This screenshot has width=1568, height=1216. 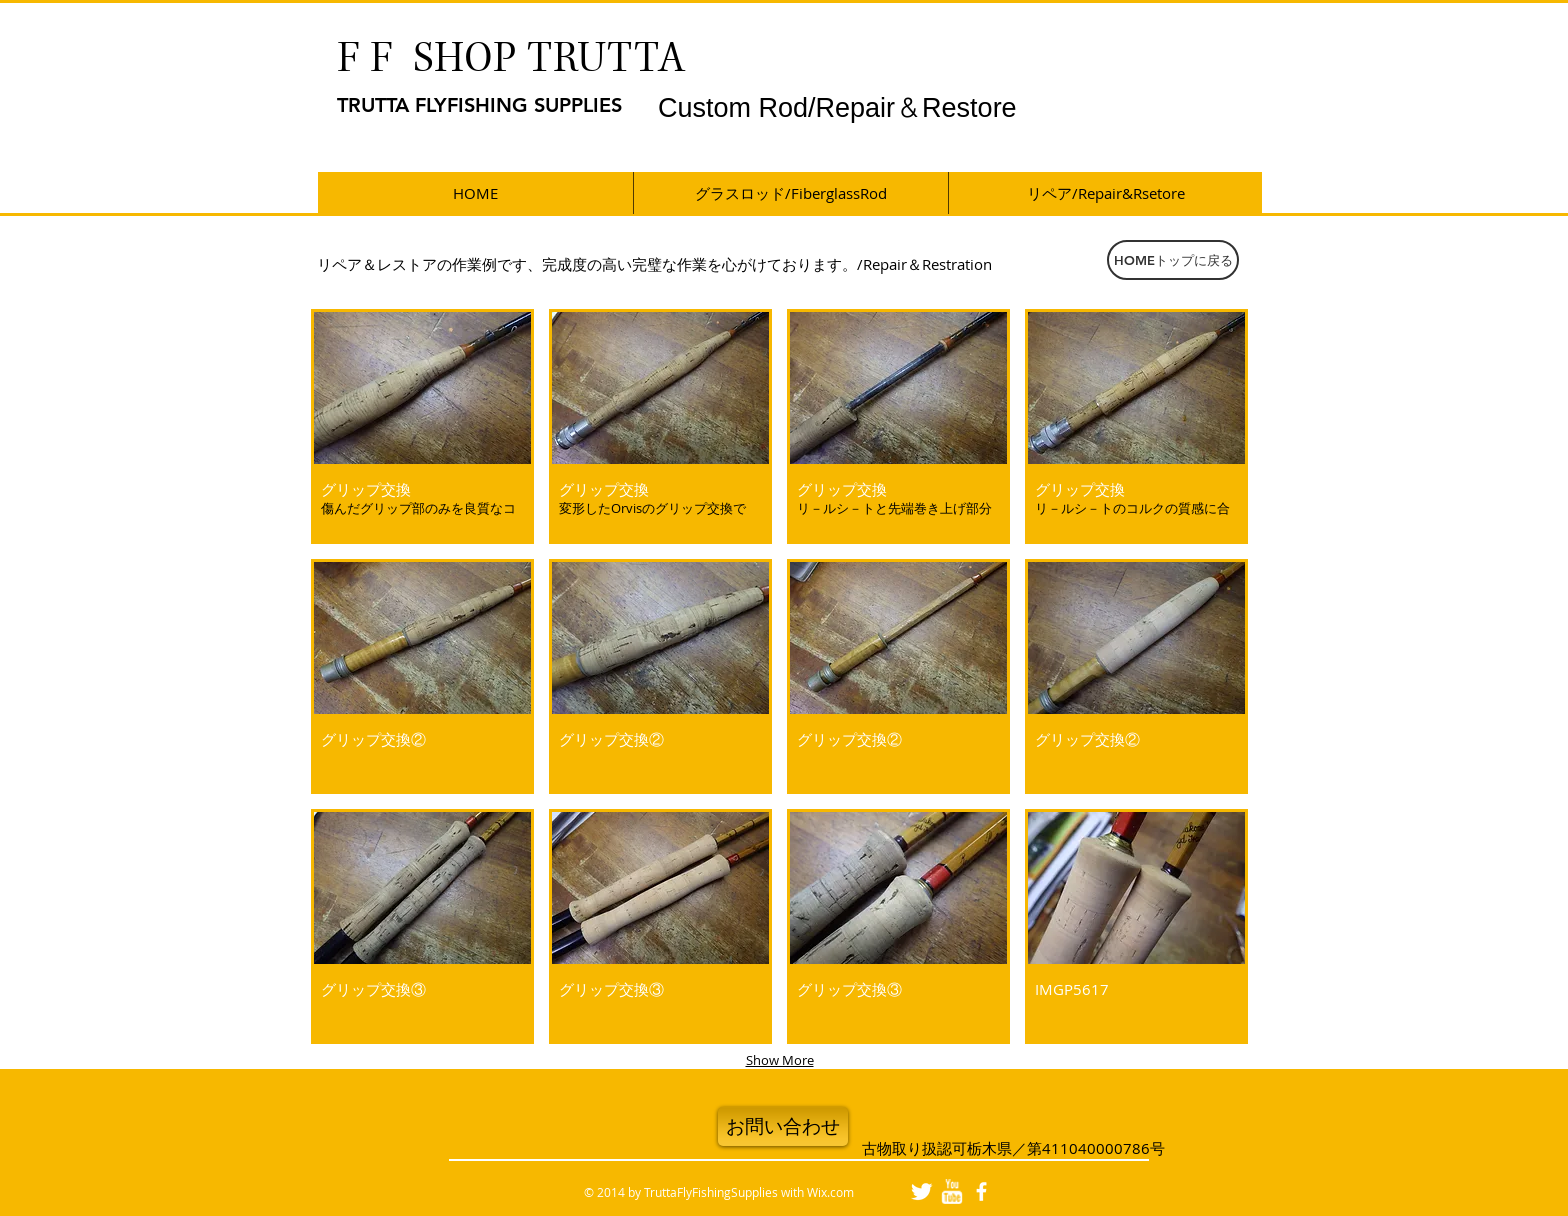 What do you see at coordinates (921, 1191) in the screenshot?
I see `[Twitter Clean]` at bounding box center [921, 1191].